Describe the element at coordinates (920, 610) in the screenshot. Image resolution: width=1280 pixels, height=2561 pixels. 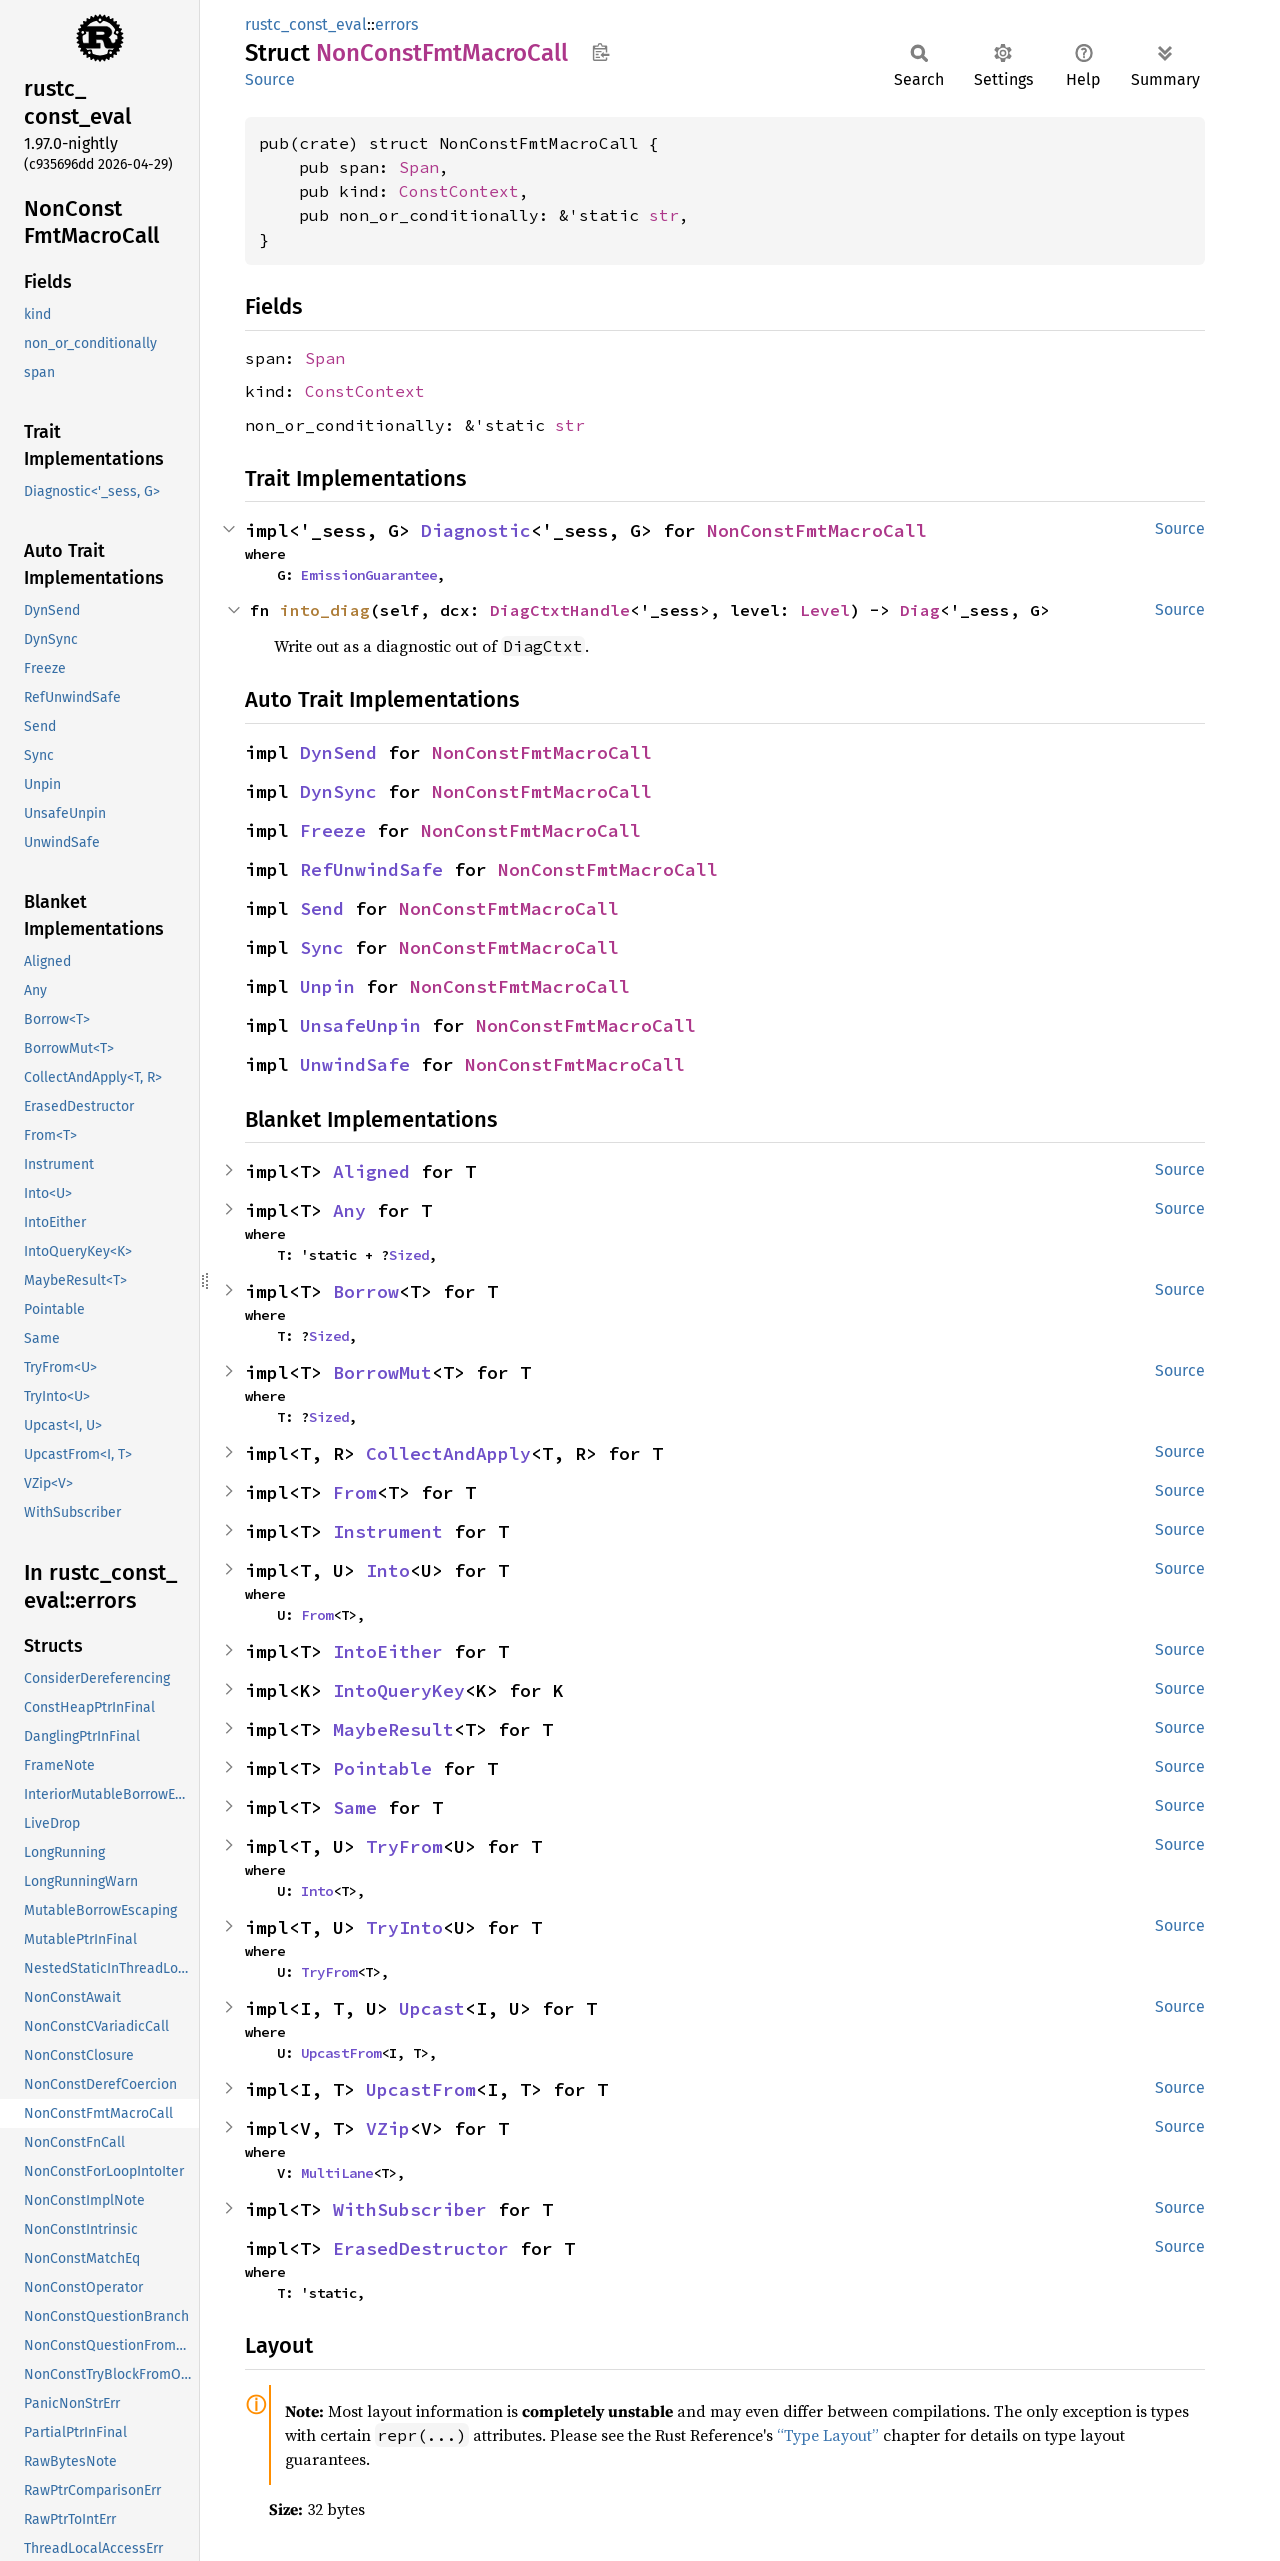
I see `Diag` at that location.